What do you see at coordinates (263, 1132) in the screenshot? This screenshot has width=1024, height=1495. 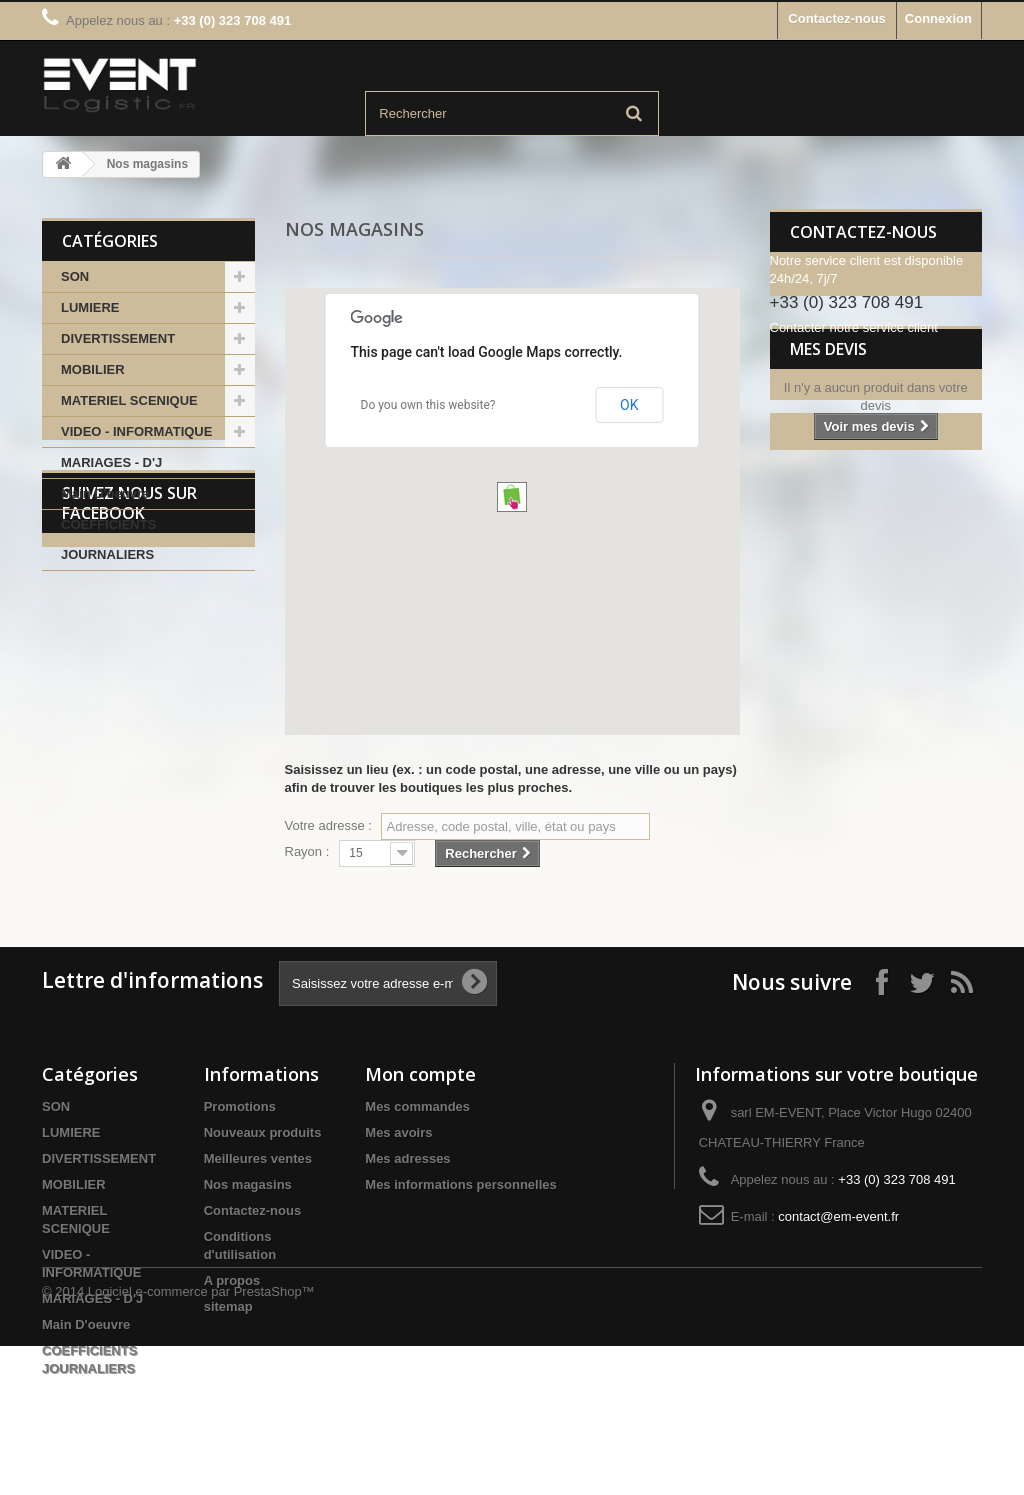 I see `Nouveaux produits` at bounding box center [263, 1132].